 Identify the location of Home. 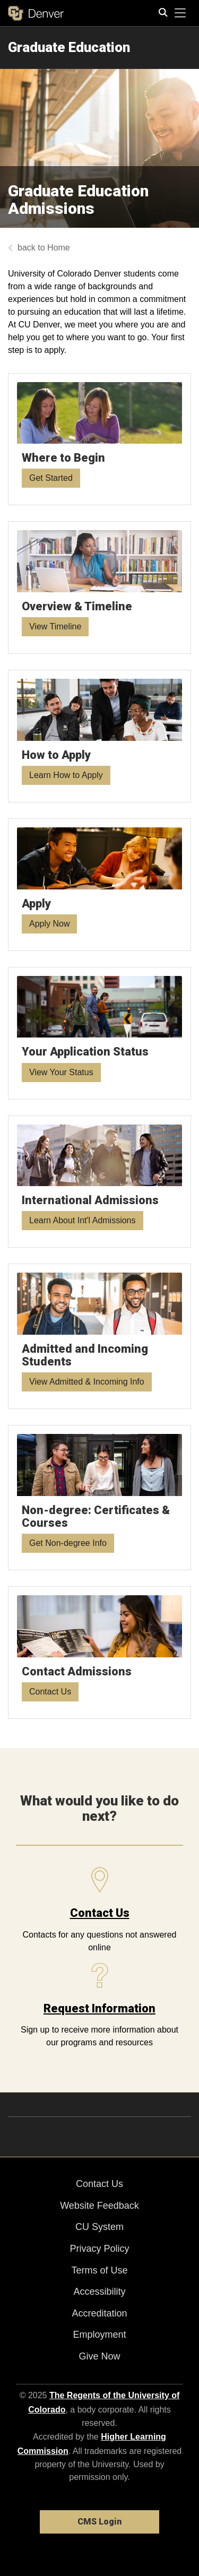
(58, 247).